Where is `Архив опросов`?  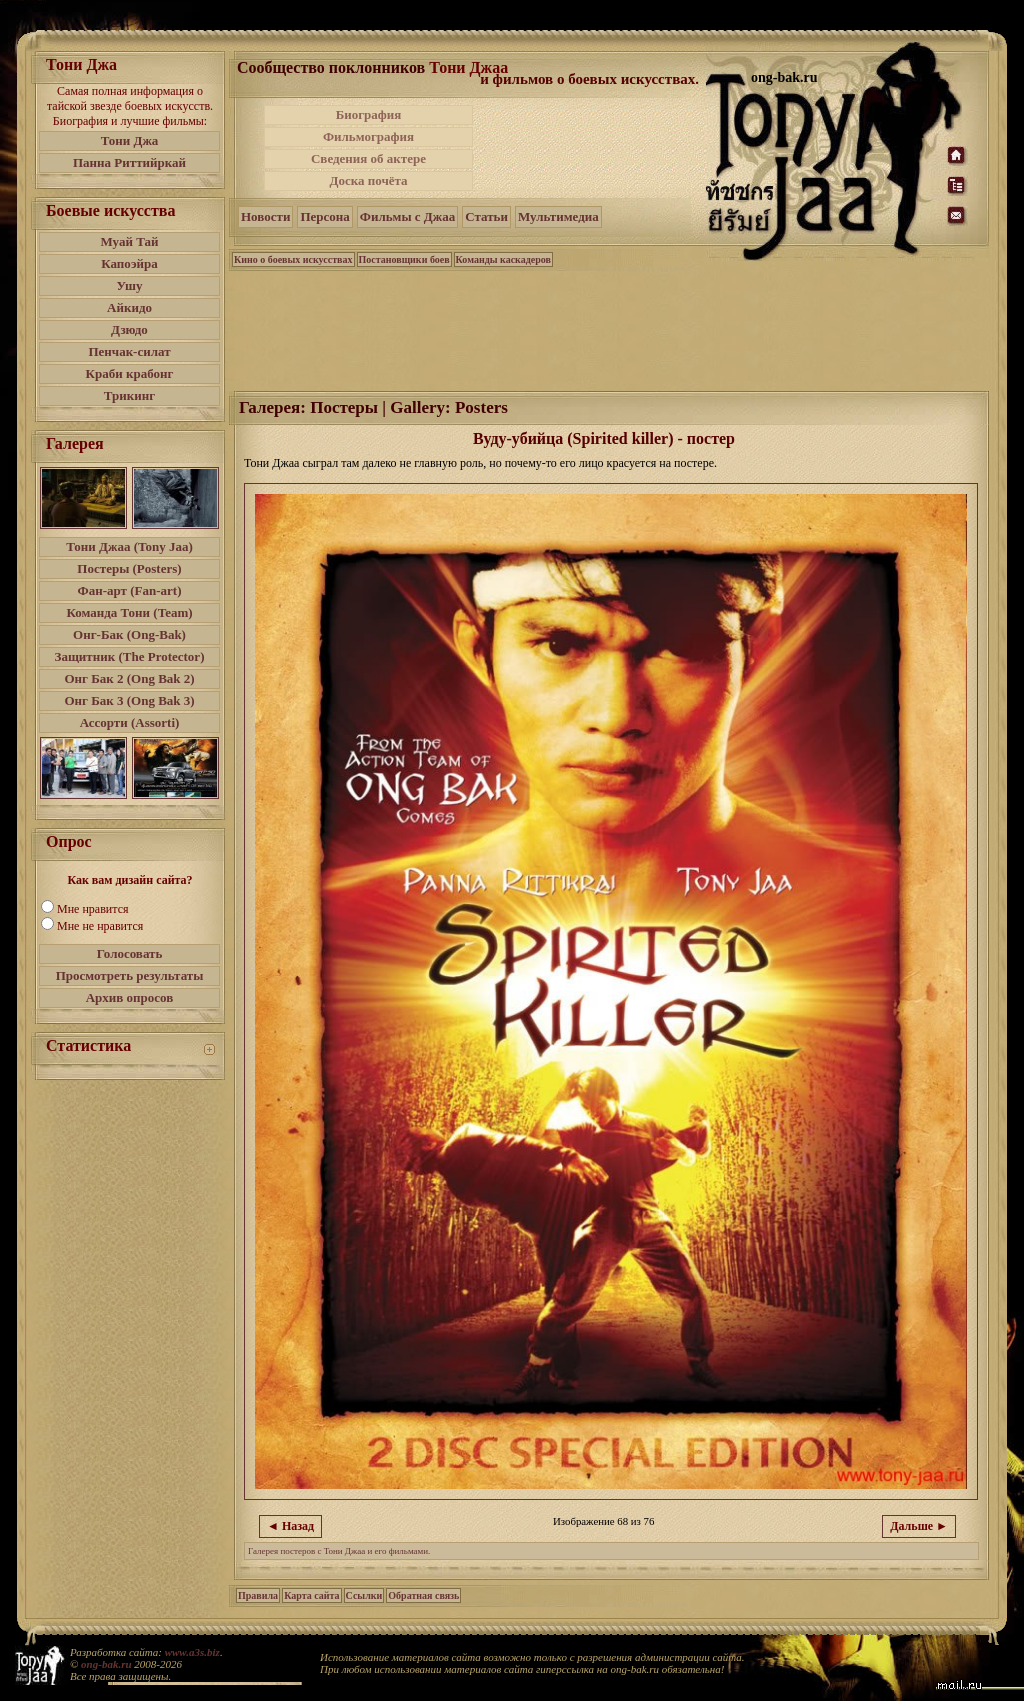
Архив опросов is located at coordinates (130, 997).